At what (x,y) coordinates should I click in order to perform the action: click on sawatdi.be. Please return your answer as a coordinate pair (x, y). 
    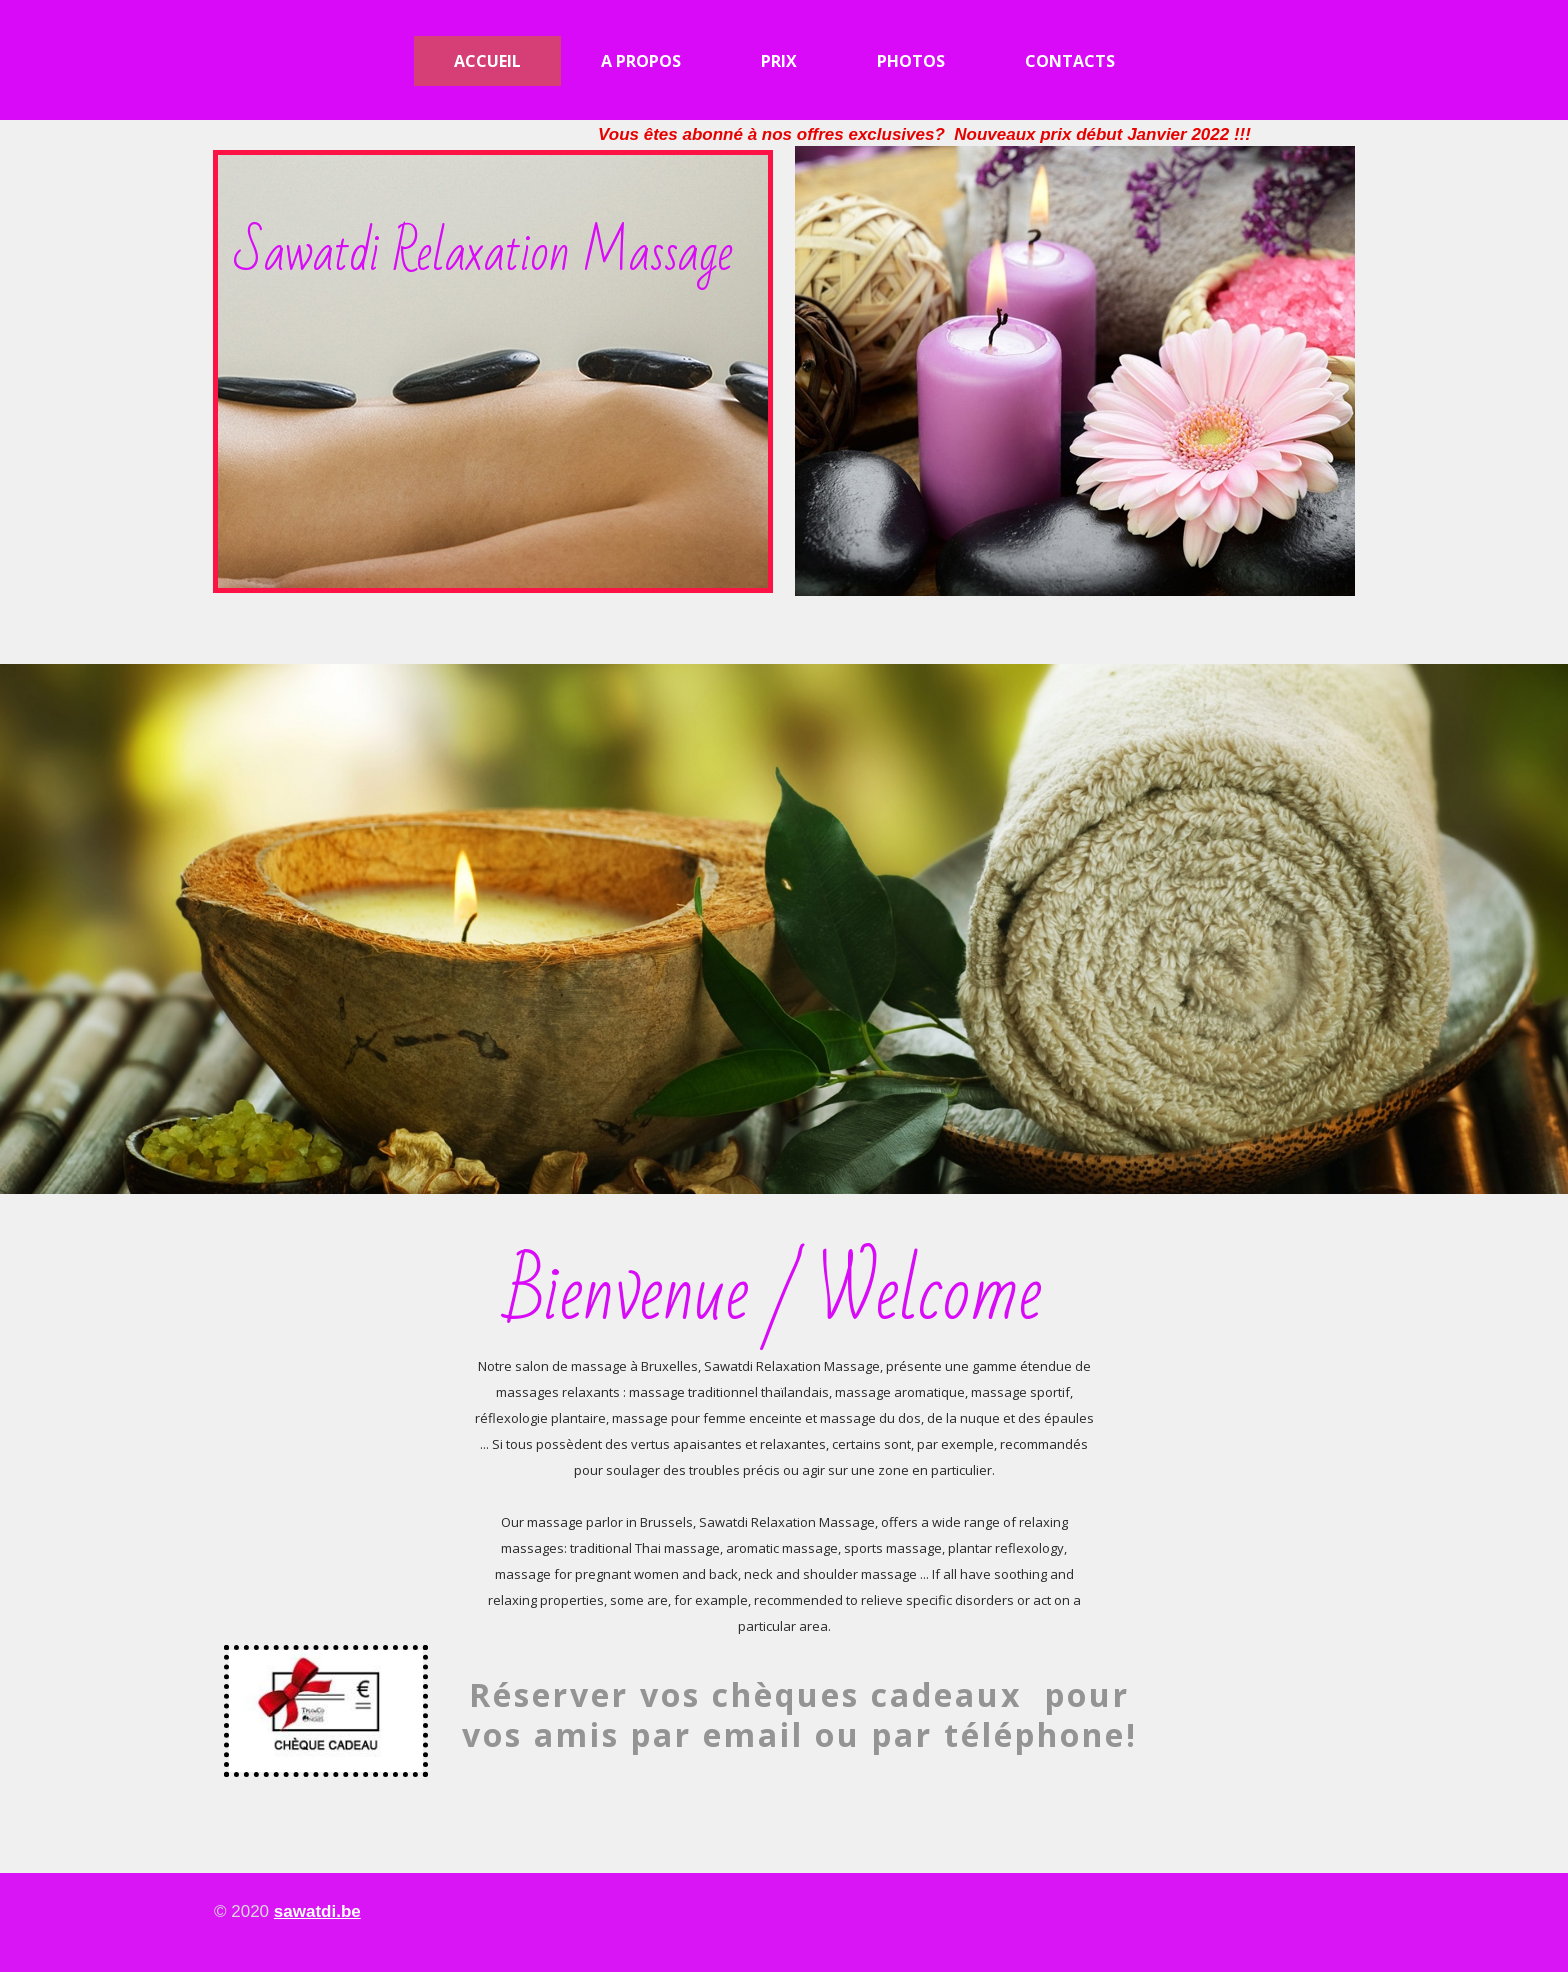
    Looking at the image, I should click on (317, 1911).